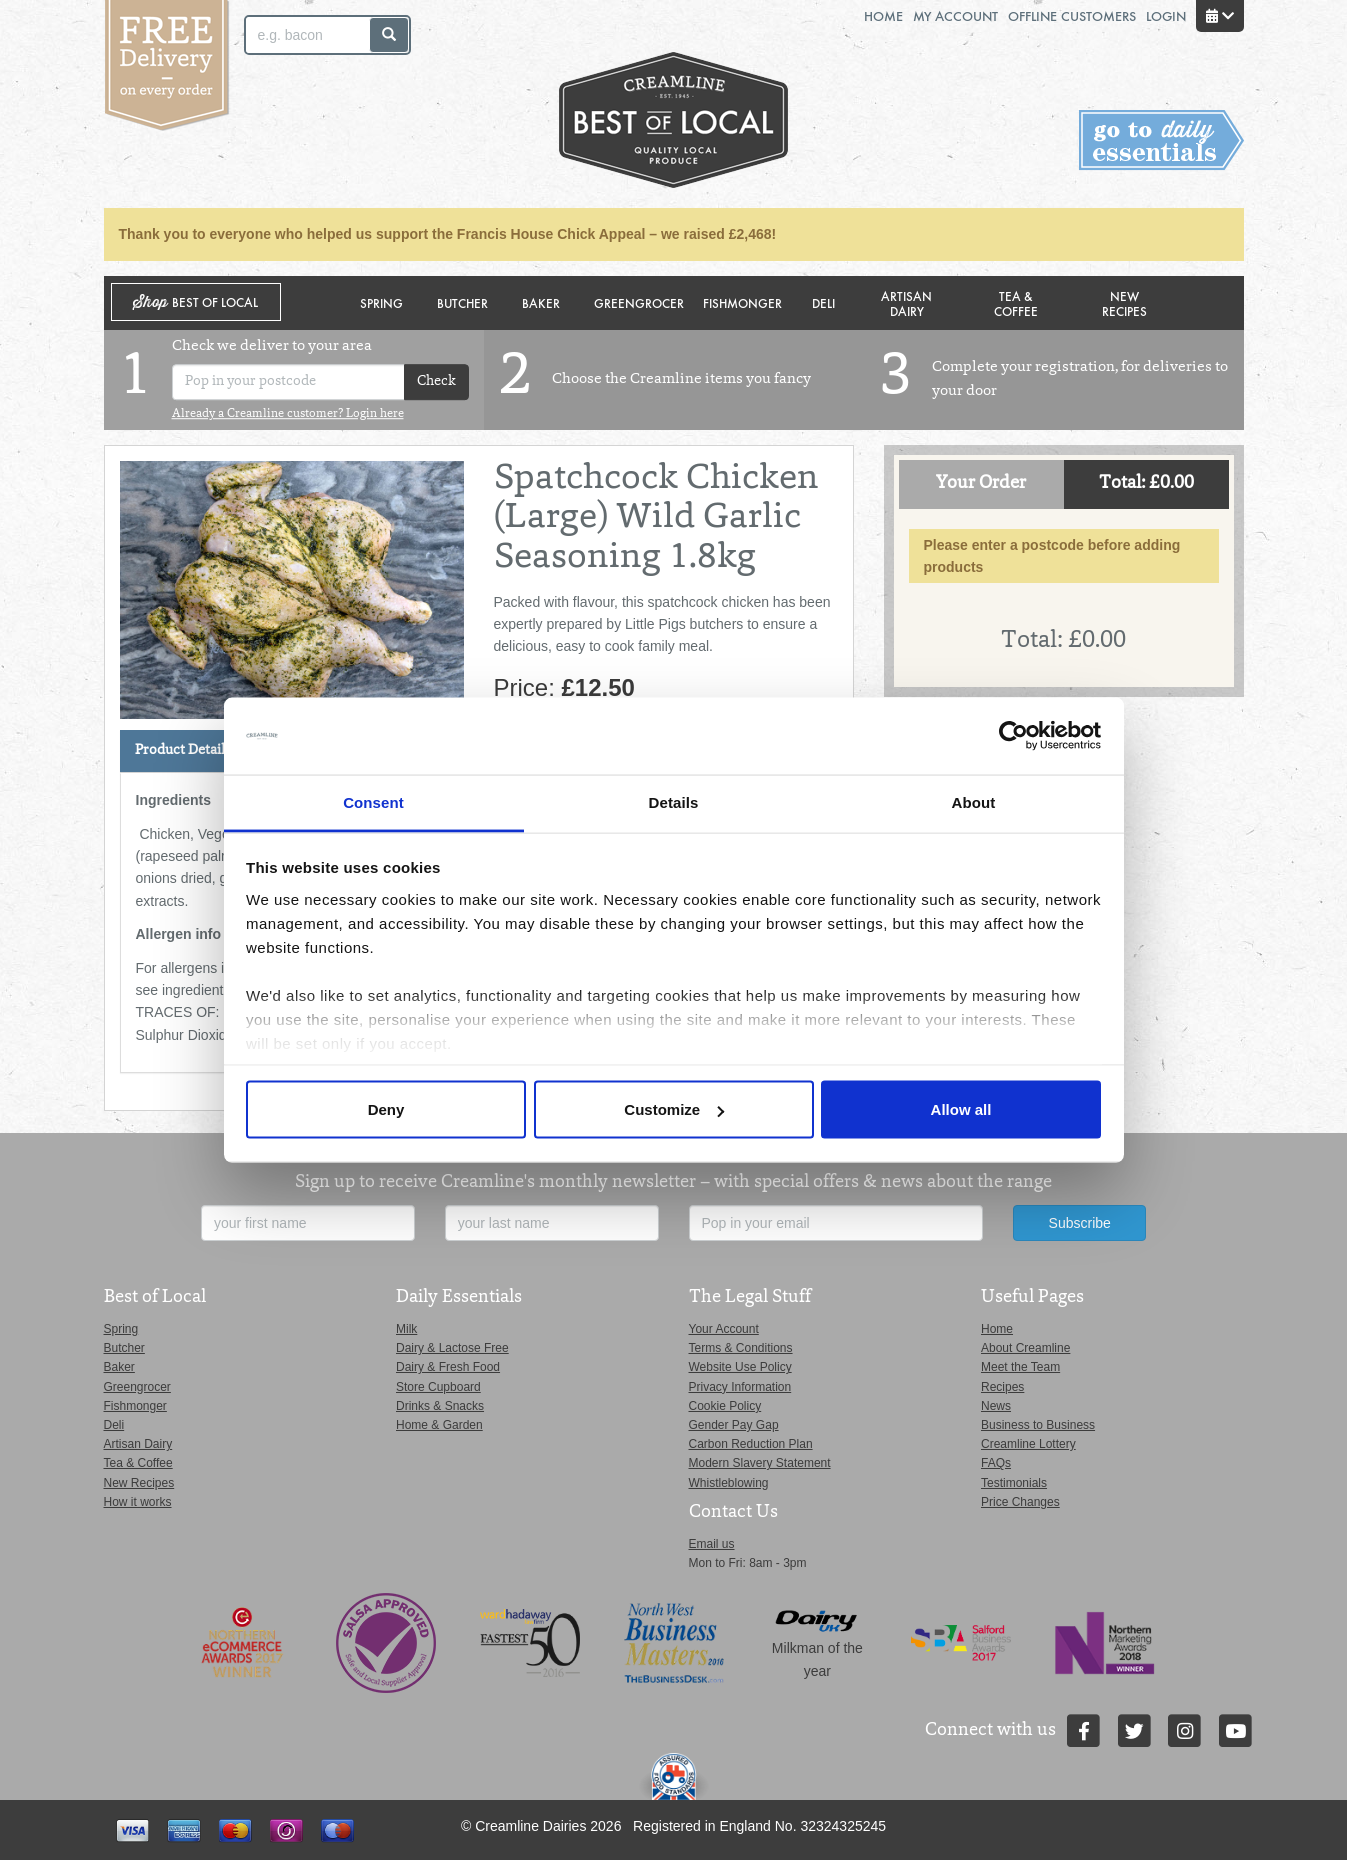 This screenshot has width=1347, height=1860. Describe the element at coordinates (955, 15) in the screenshot. I see `My Account` at that location.